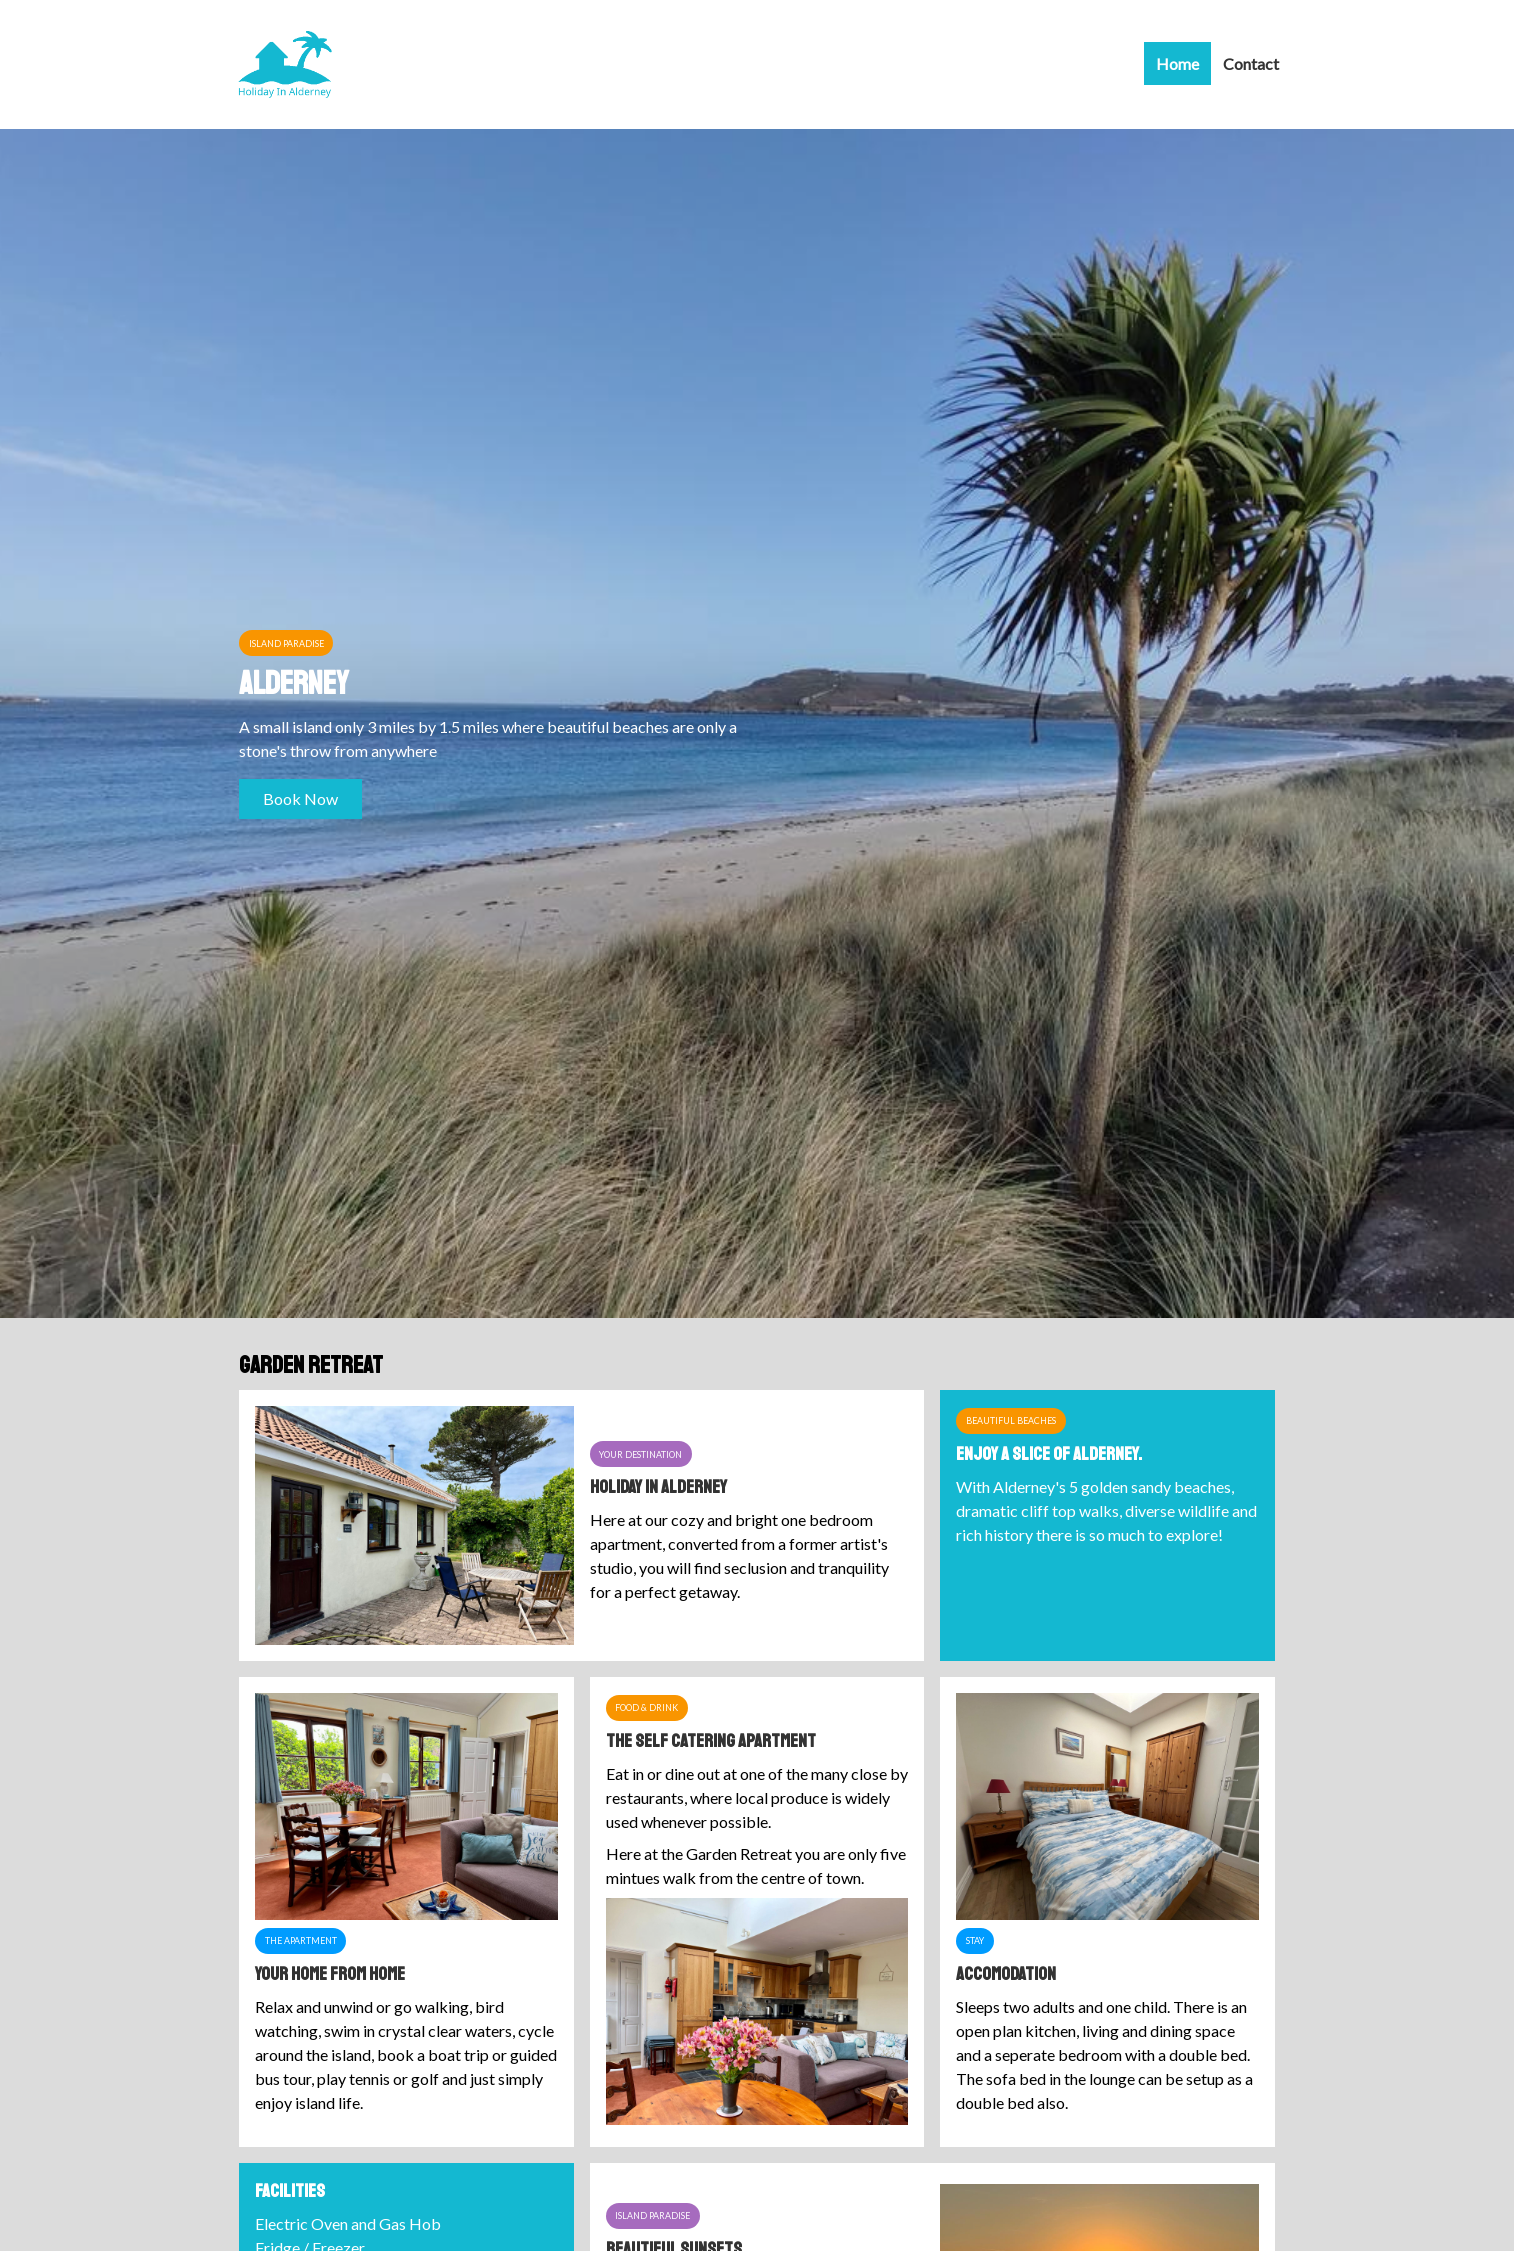  I want to click on The Self Catering Apartment, so click(711, 1741).